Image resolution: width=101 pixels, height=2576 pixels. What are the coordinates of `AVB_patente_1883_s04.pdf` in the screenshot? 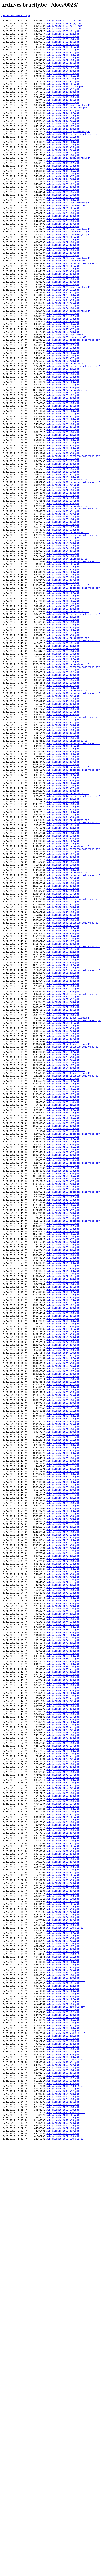 It's located at (62, 2256).